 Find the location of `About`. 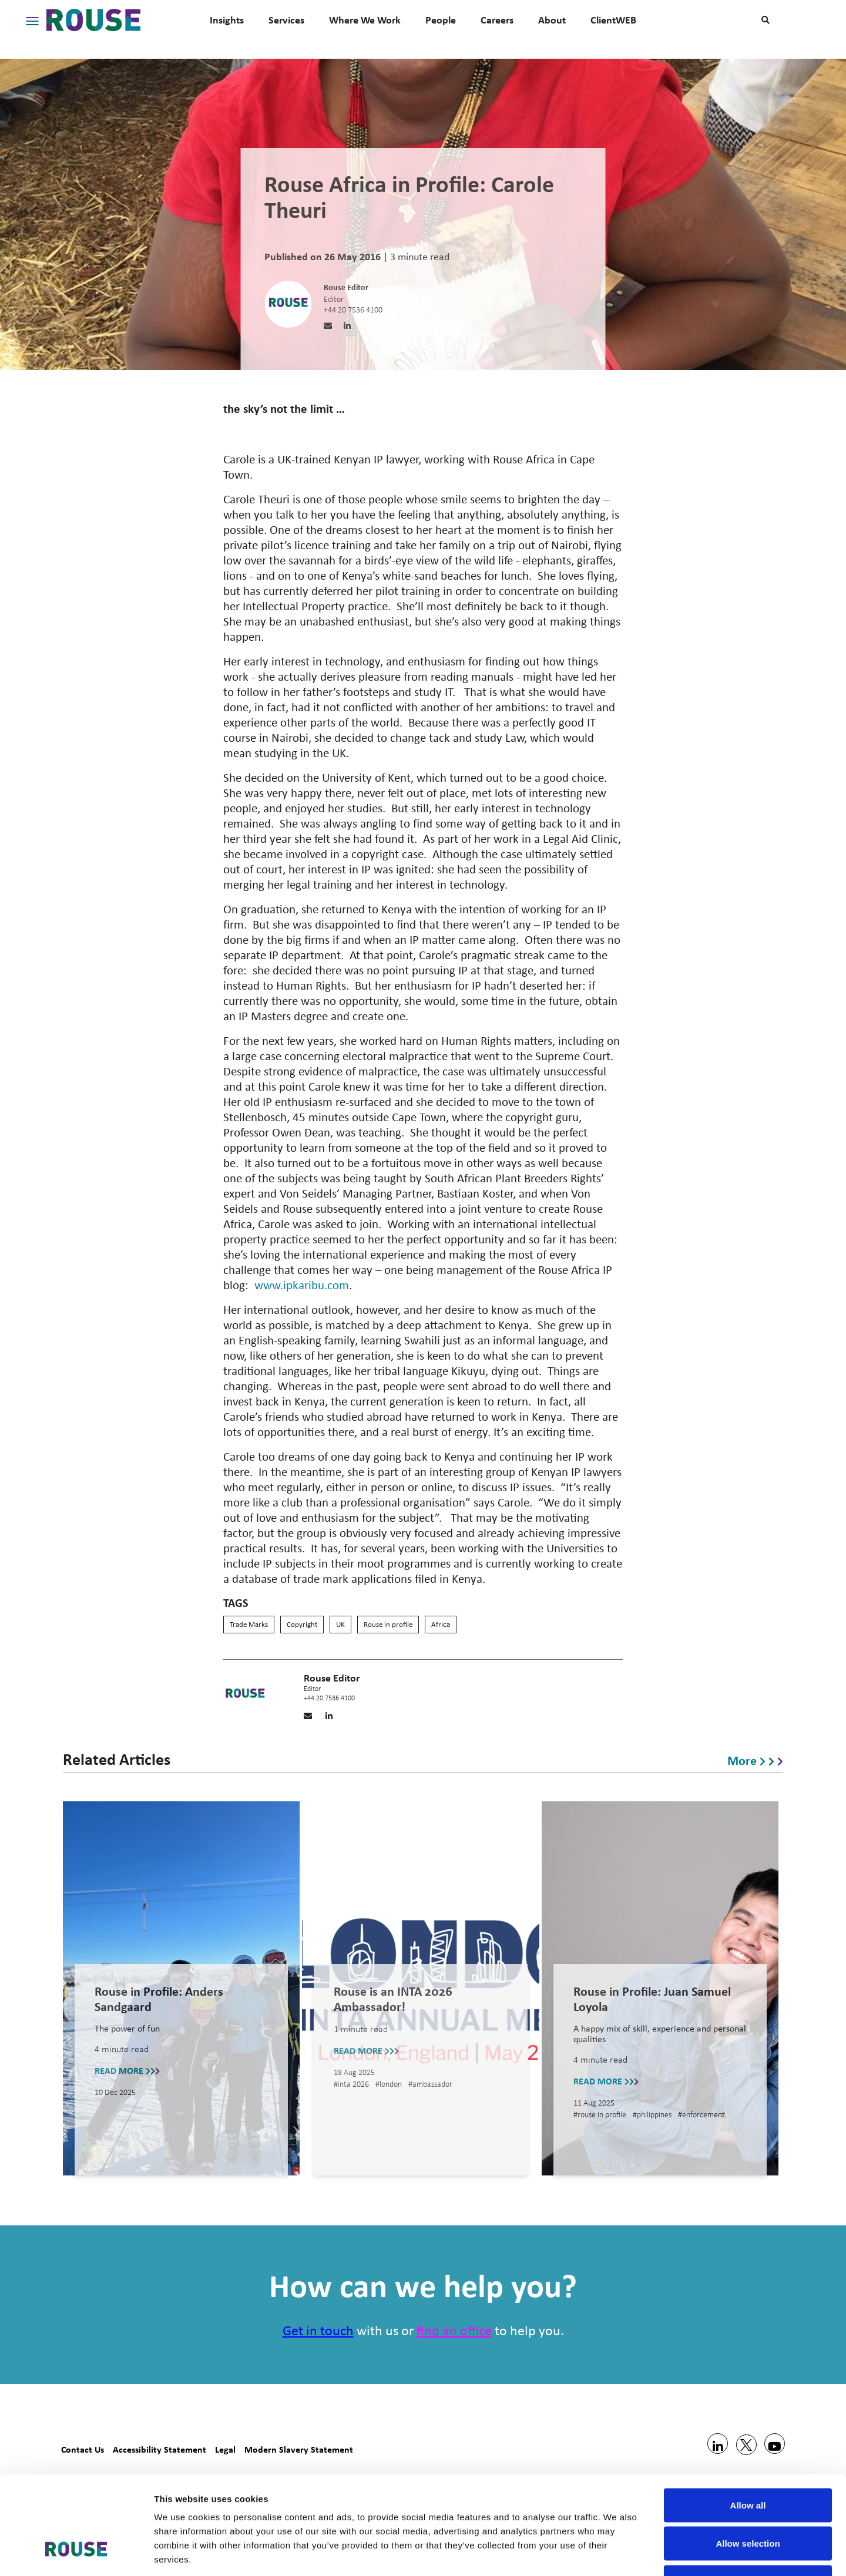

About is located at coordinates (552, 20).